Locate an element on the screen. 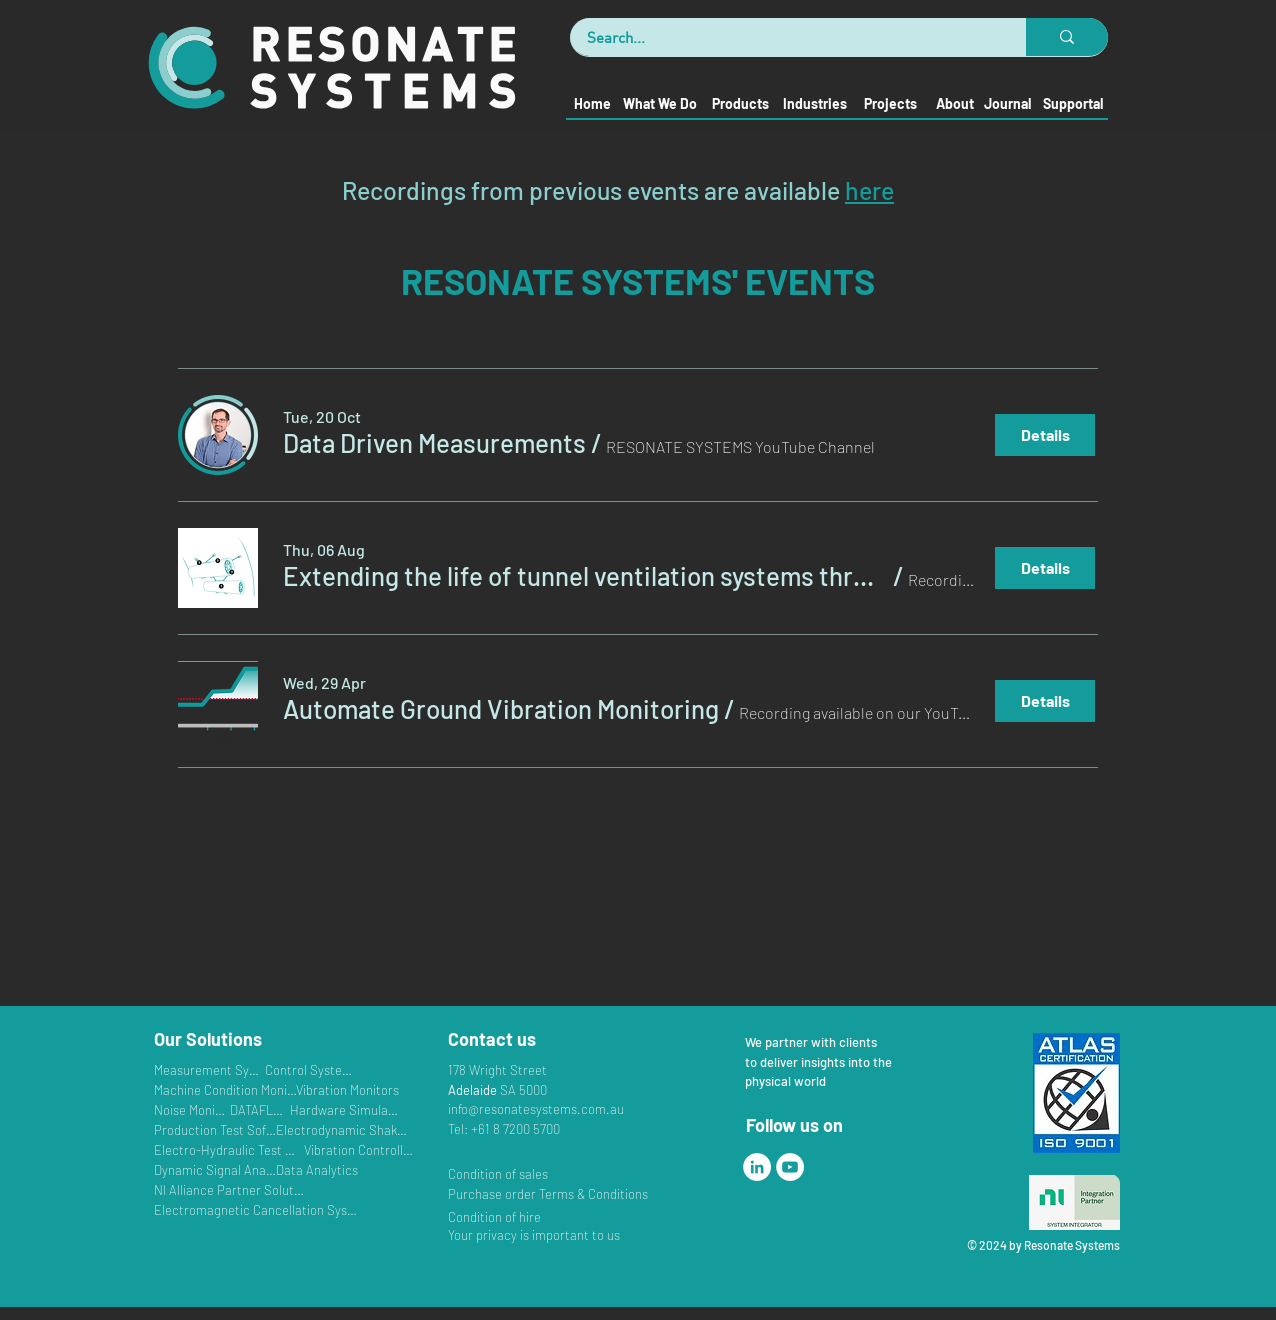 Image resolution: width=1276 pixels, height=1320 pixels. [Production Test Software] is located at coordinates (215, 1129).